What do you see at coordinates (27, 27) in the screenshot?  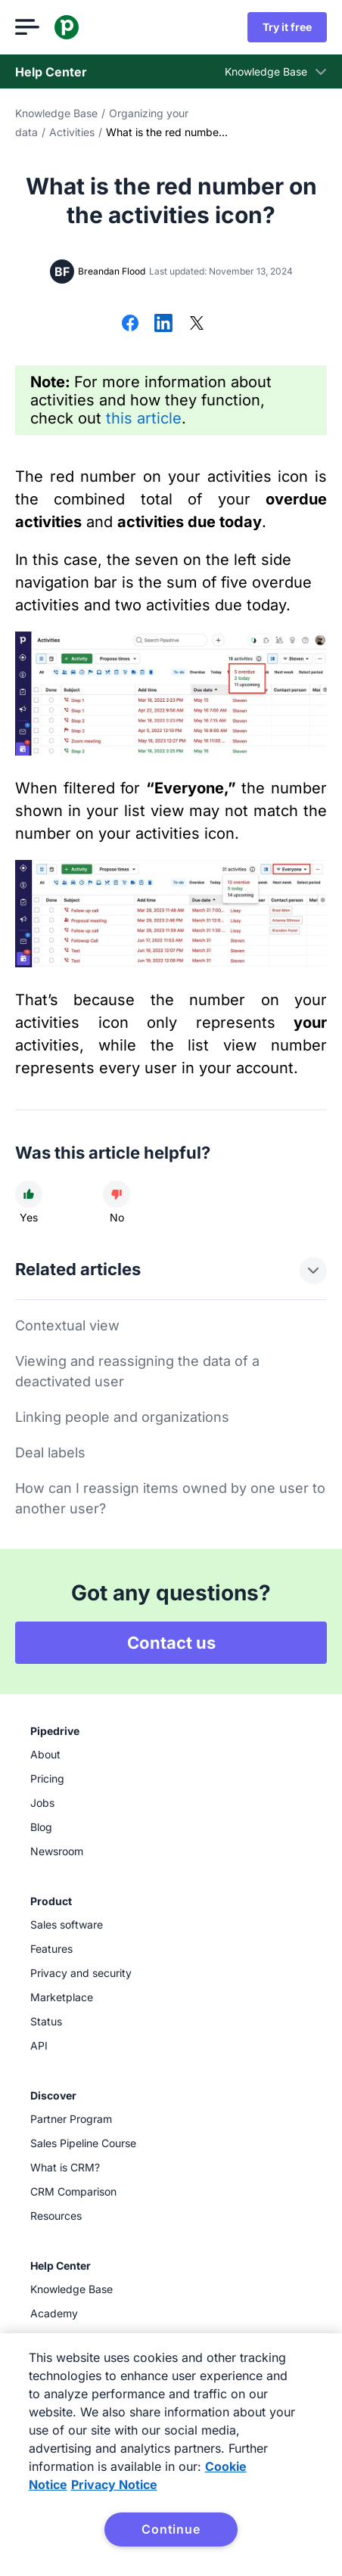 I see `[Open menu]` at bounding box center [27, 27].